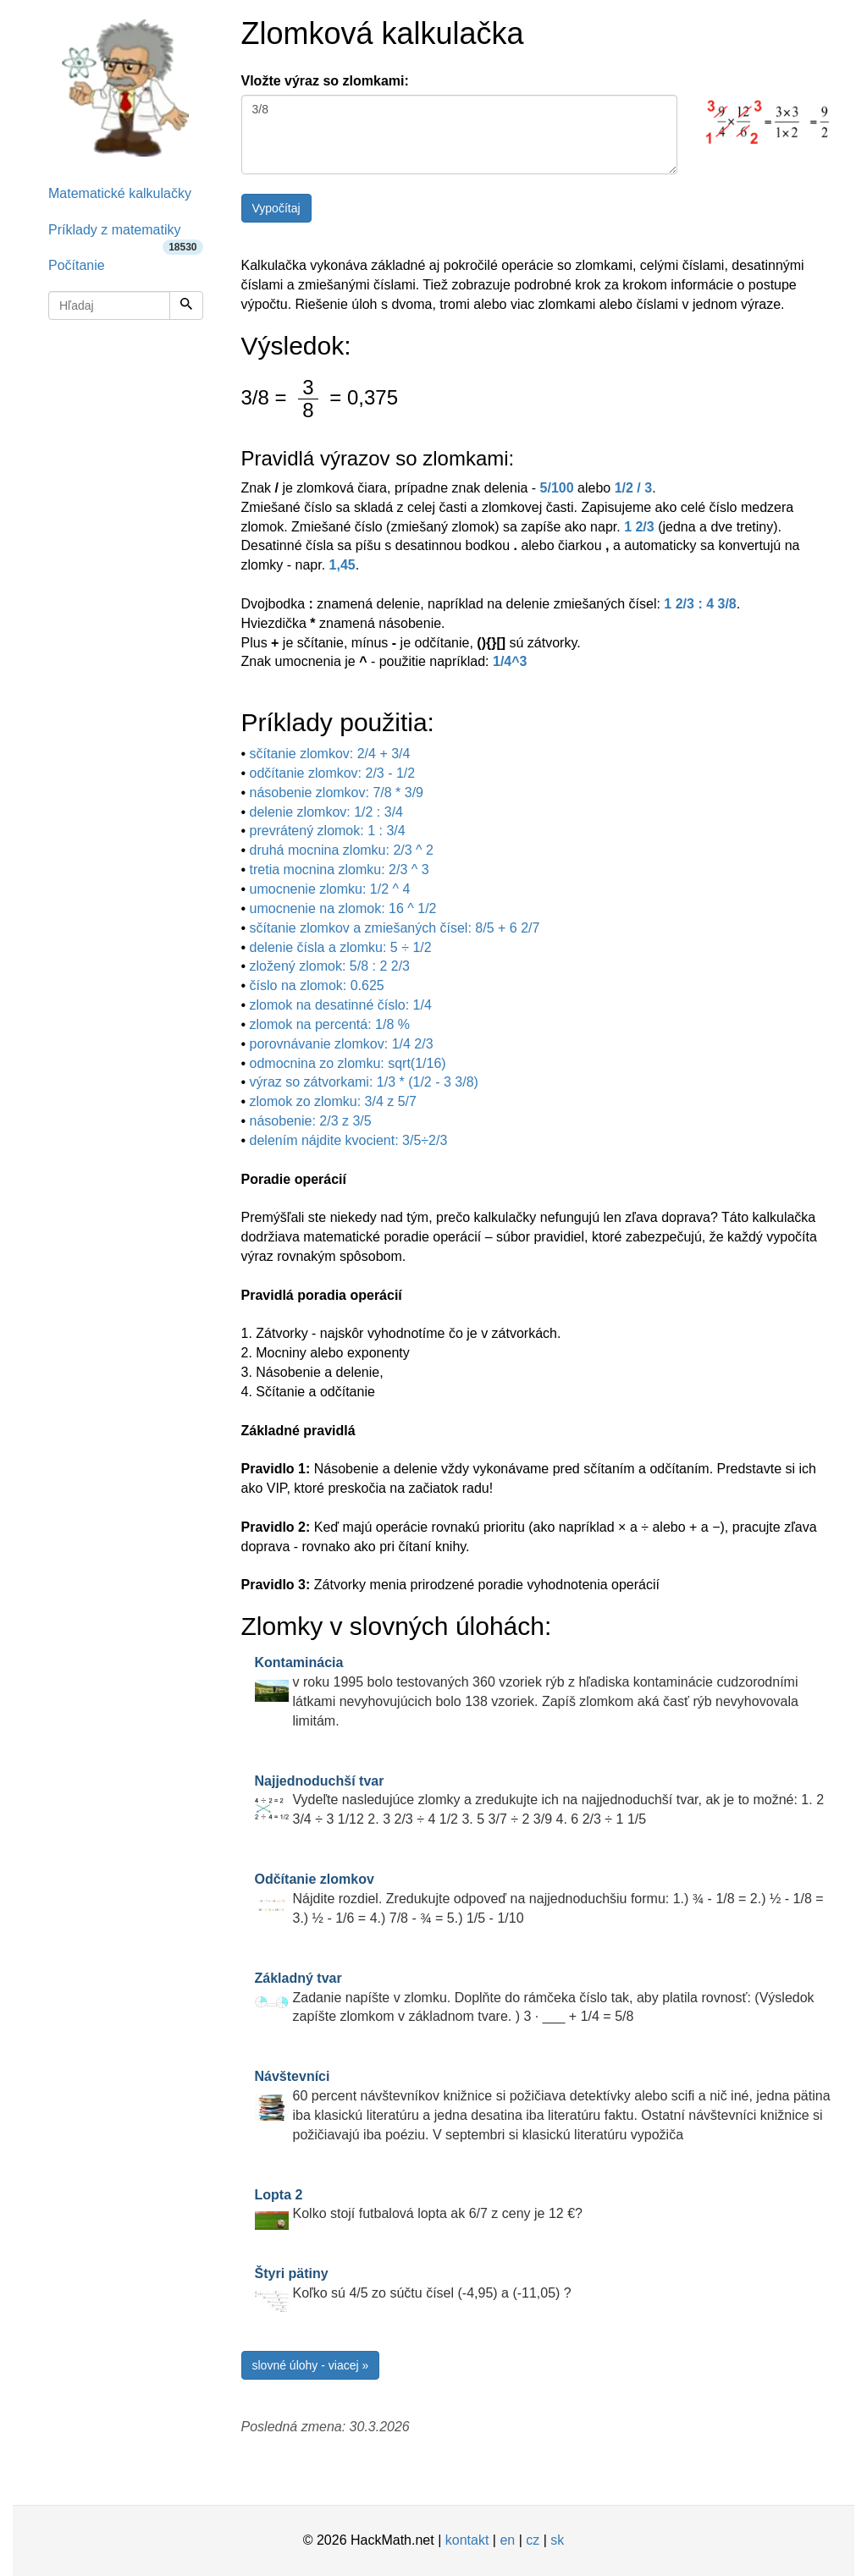 The width and height of the screenshot is (867, 2576). I want to click on násobenie: 2/3 z 3/5, so click(311, 1121).